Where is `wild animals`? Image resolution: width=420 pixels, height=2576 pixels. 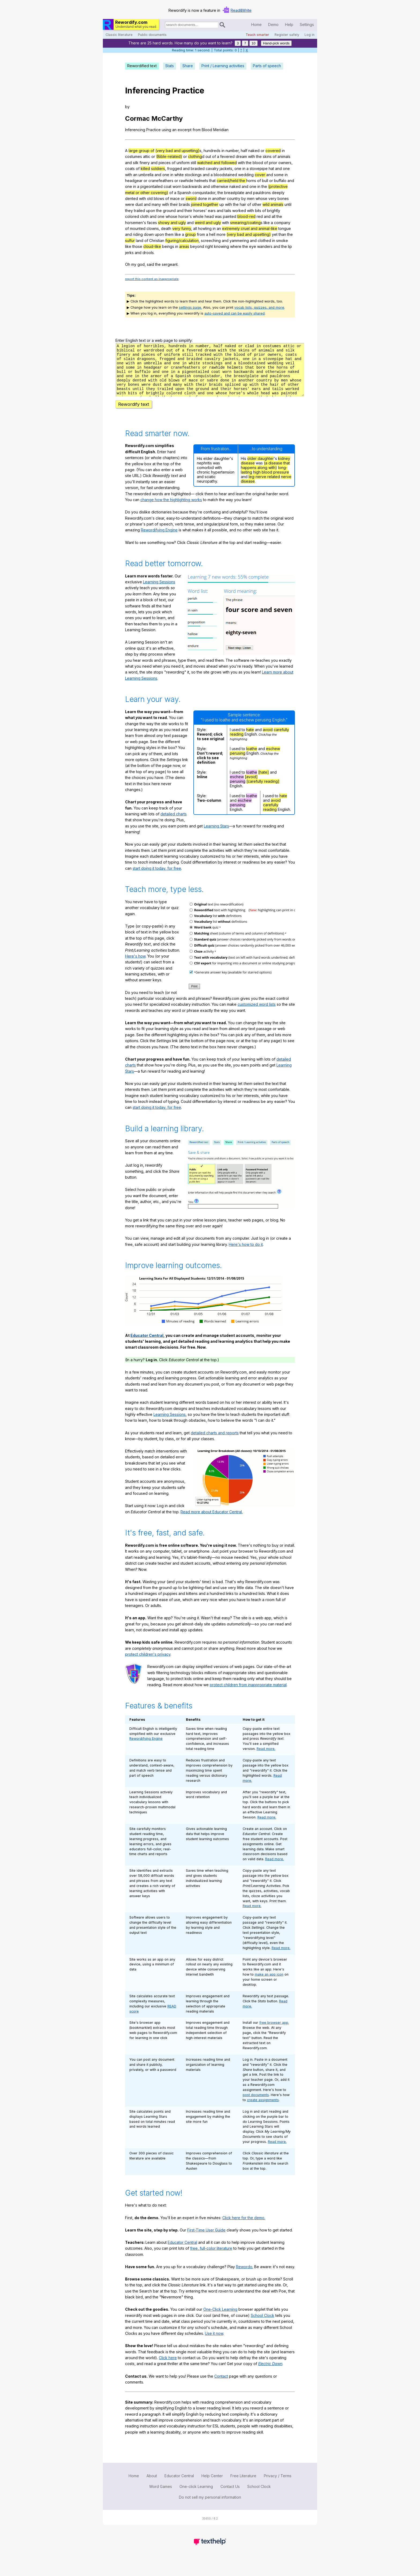 wild animals is located at coordinates (272, 204).